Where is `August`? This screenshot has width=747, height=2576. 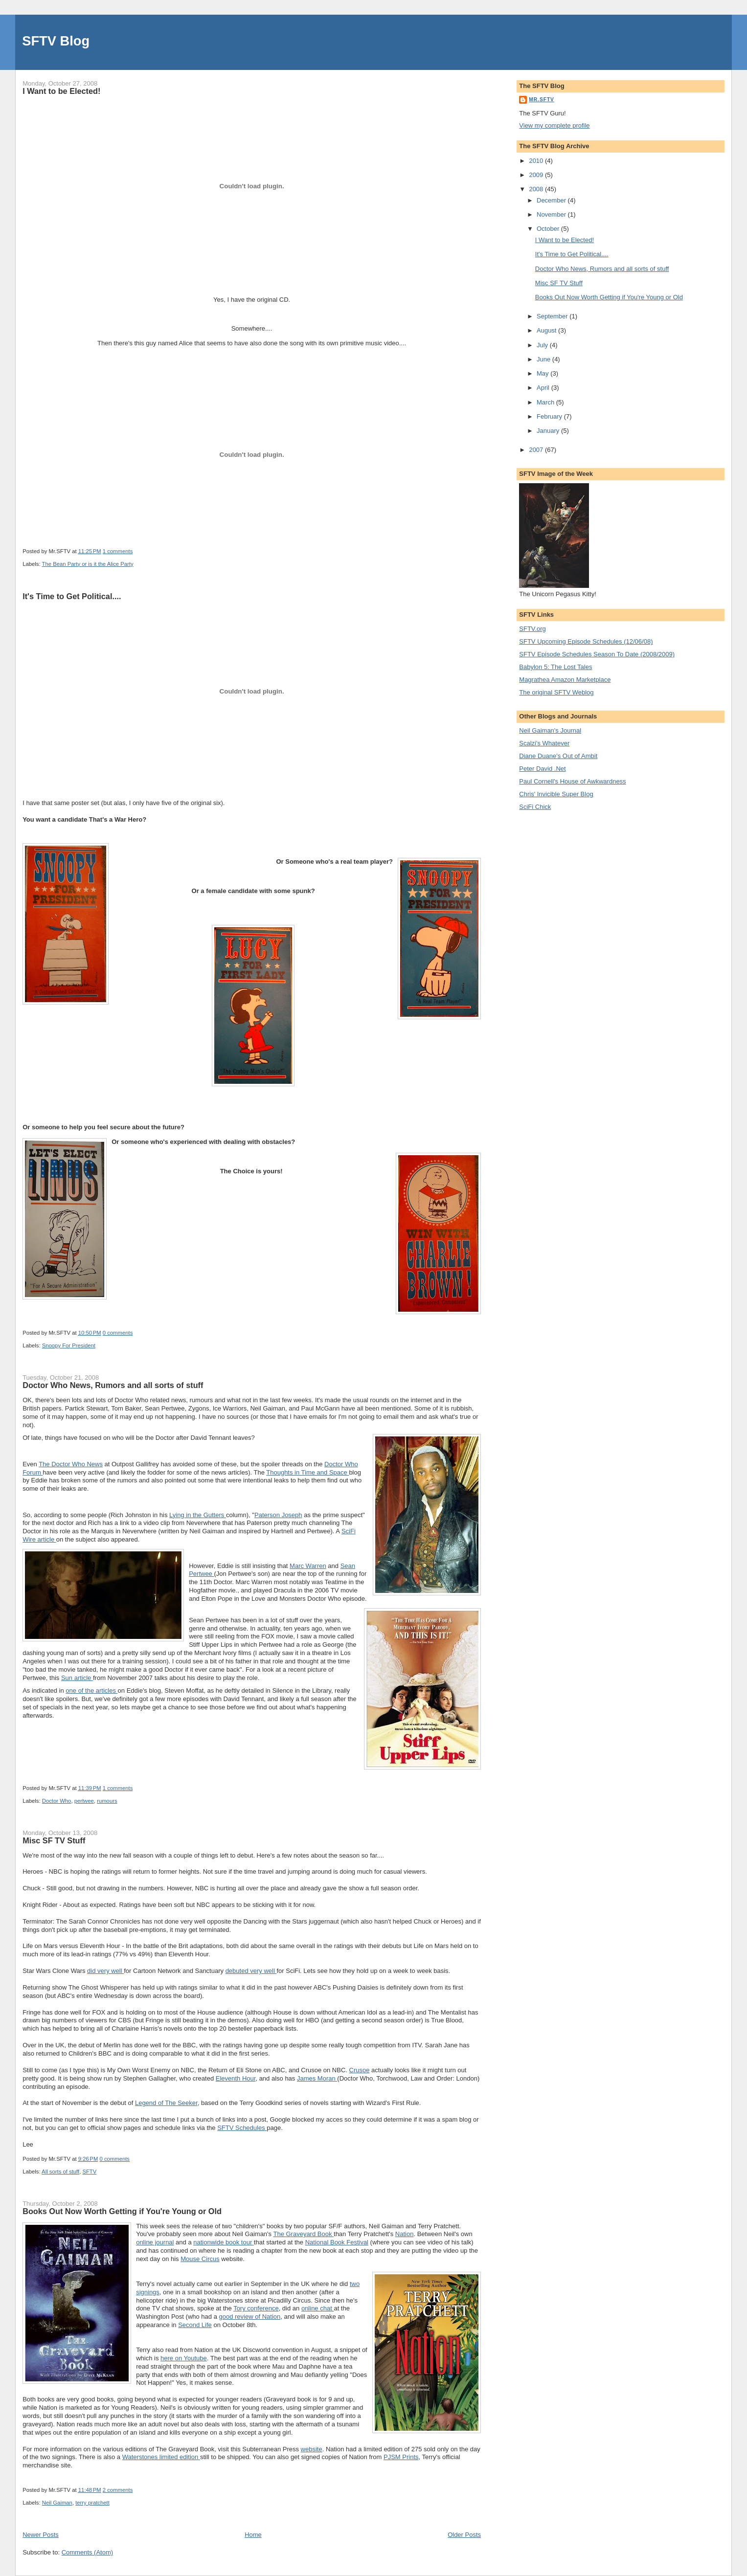 August is located at coordinates (547, 330).